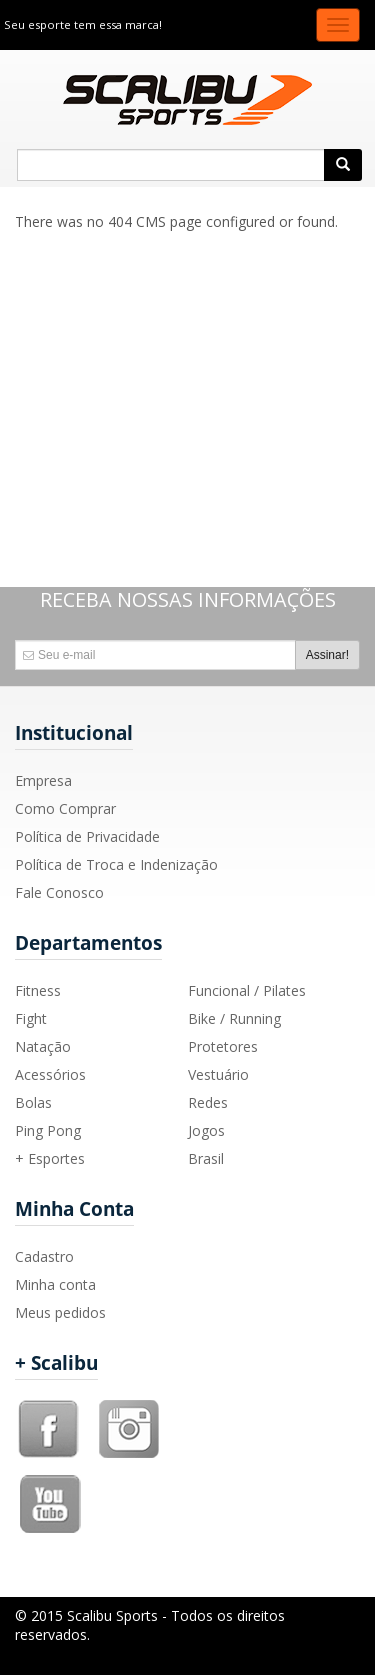  What do you see at coordinates (43, 780) in the screenshot?
I see `Empresa` at bounding box center [43, 780].